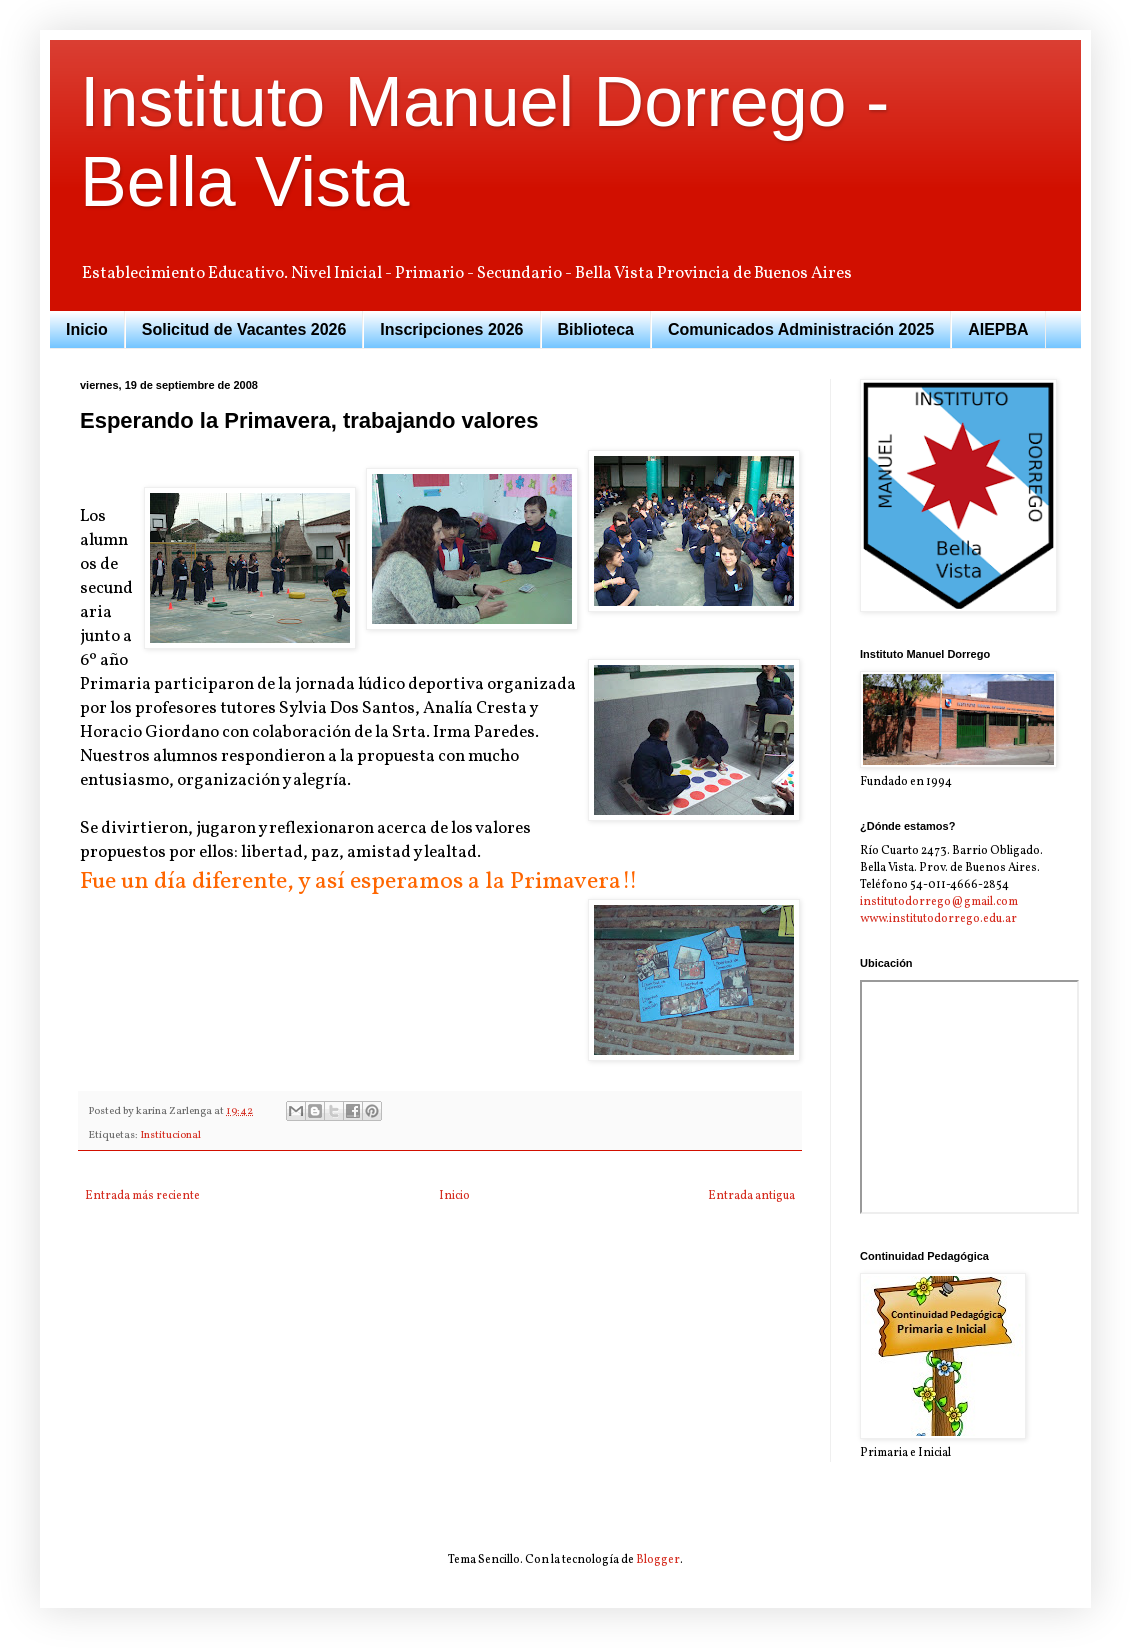 This screenshot has width=1131, height=1649. I want to click on AIEPBA, so click(998, 329).